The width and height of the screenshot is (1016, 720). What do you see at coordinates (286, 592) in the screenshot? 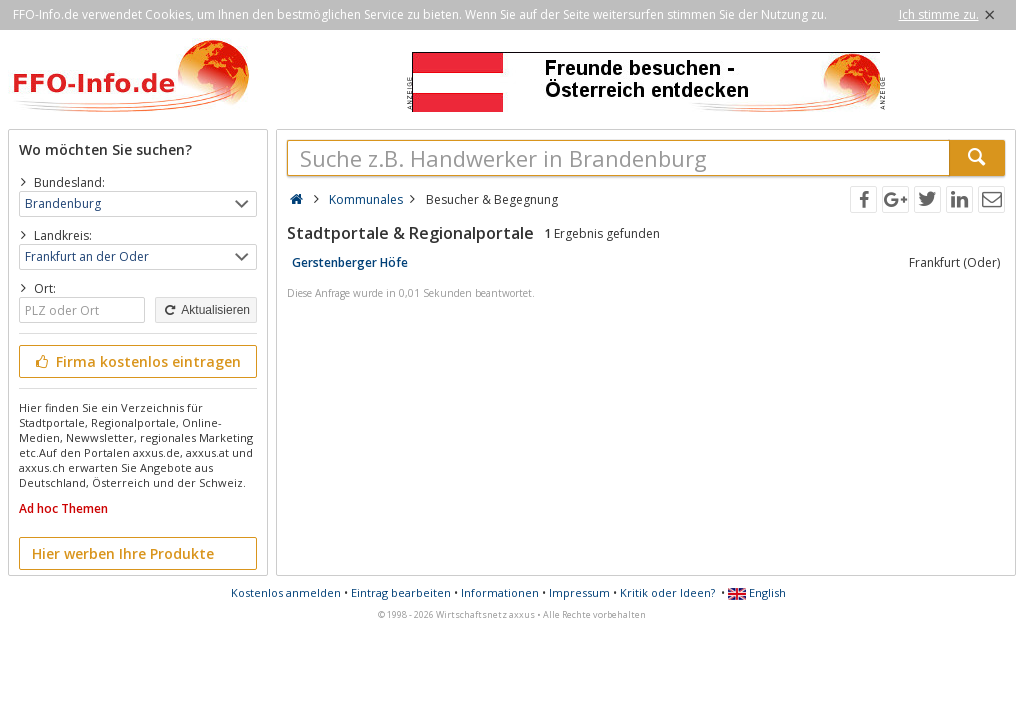
I see `Kostenlos anmelden` at bounding box center [286, 592].